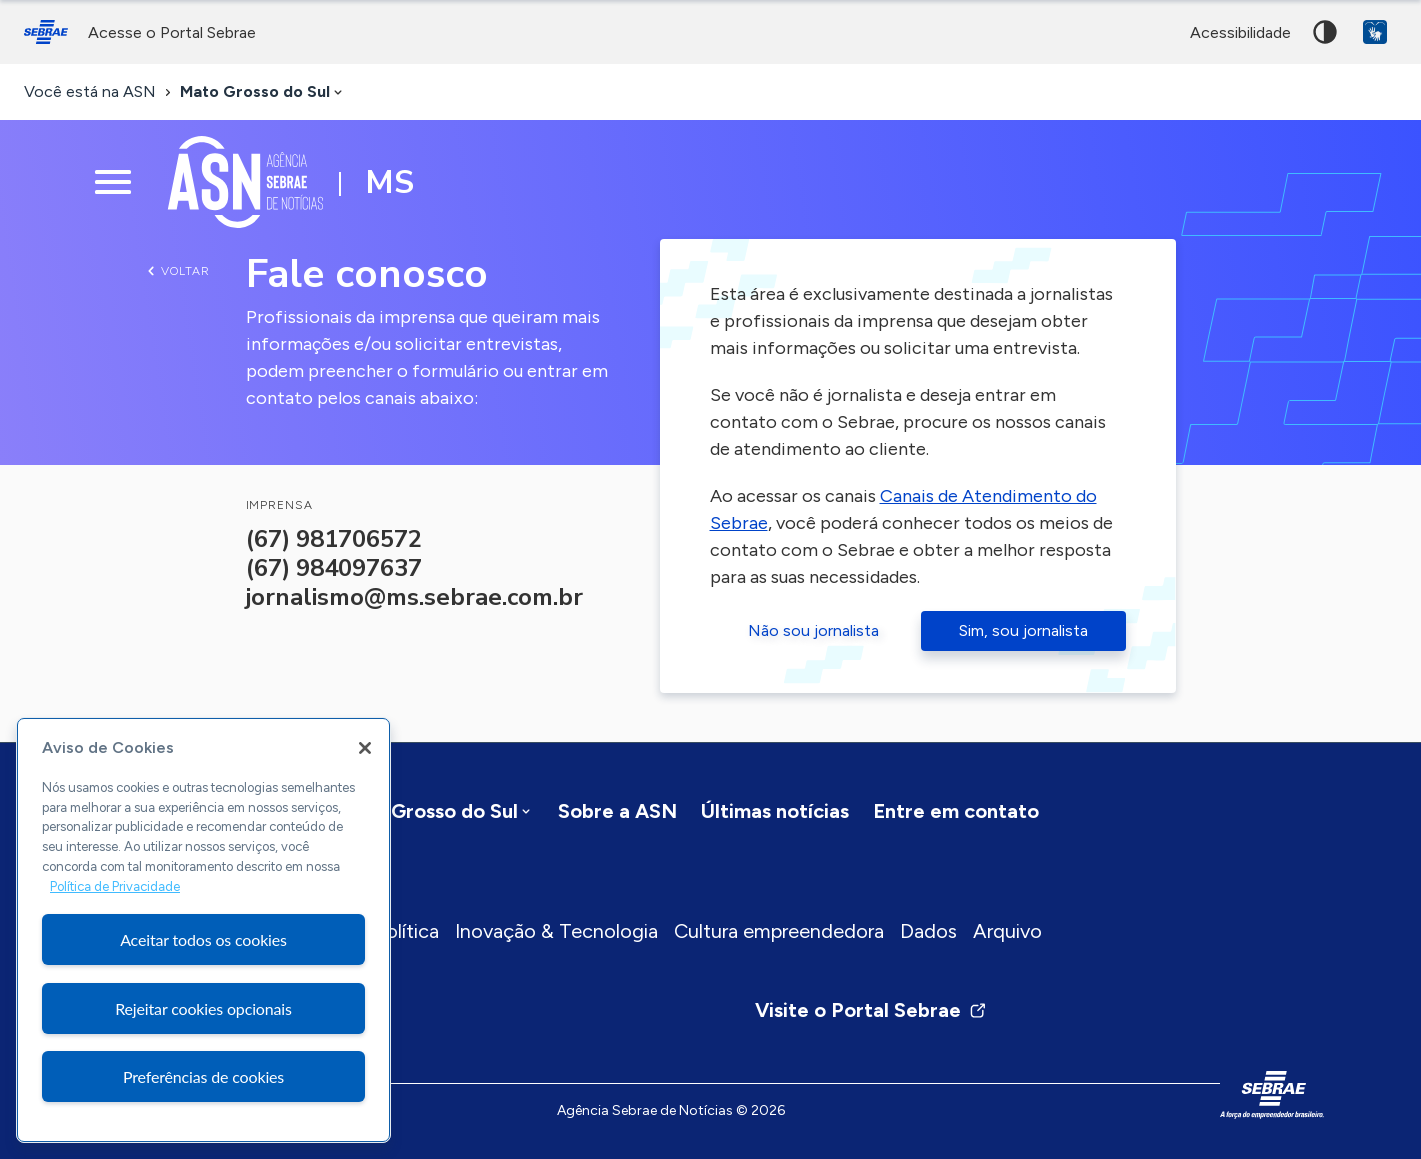 This screenshot has width=1421, height=1159. I want to click on Inovação & Tecnologia, so click(556, 931).